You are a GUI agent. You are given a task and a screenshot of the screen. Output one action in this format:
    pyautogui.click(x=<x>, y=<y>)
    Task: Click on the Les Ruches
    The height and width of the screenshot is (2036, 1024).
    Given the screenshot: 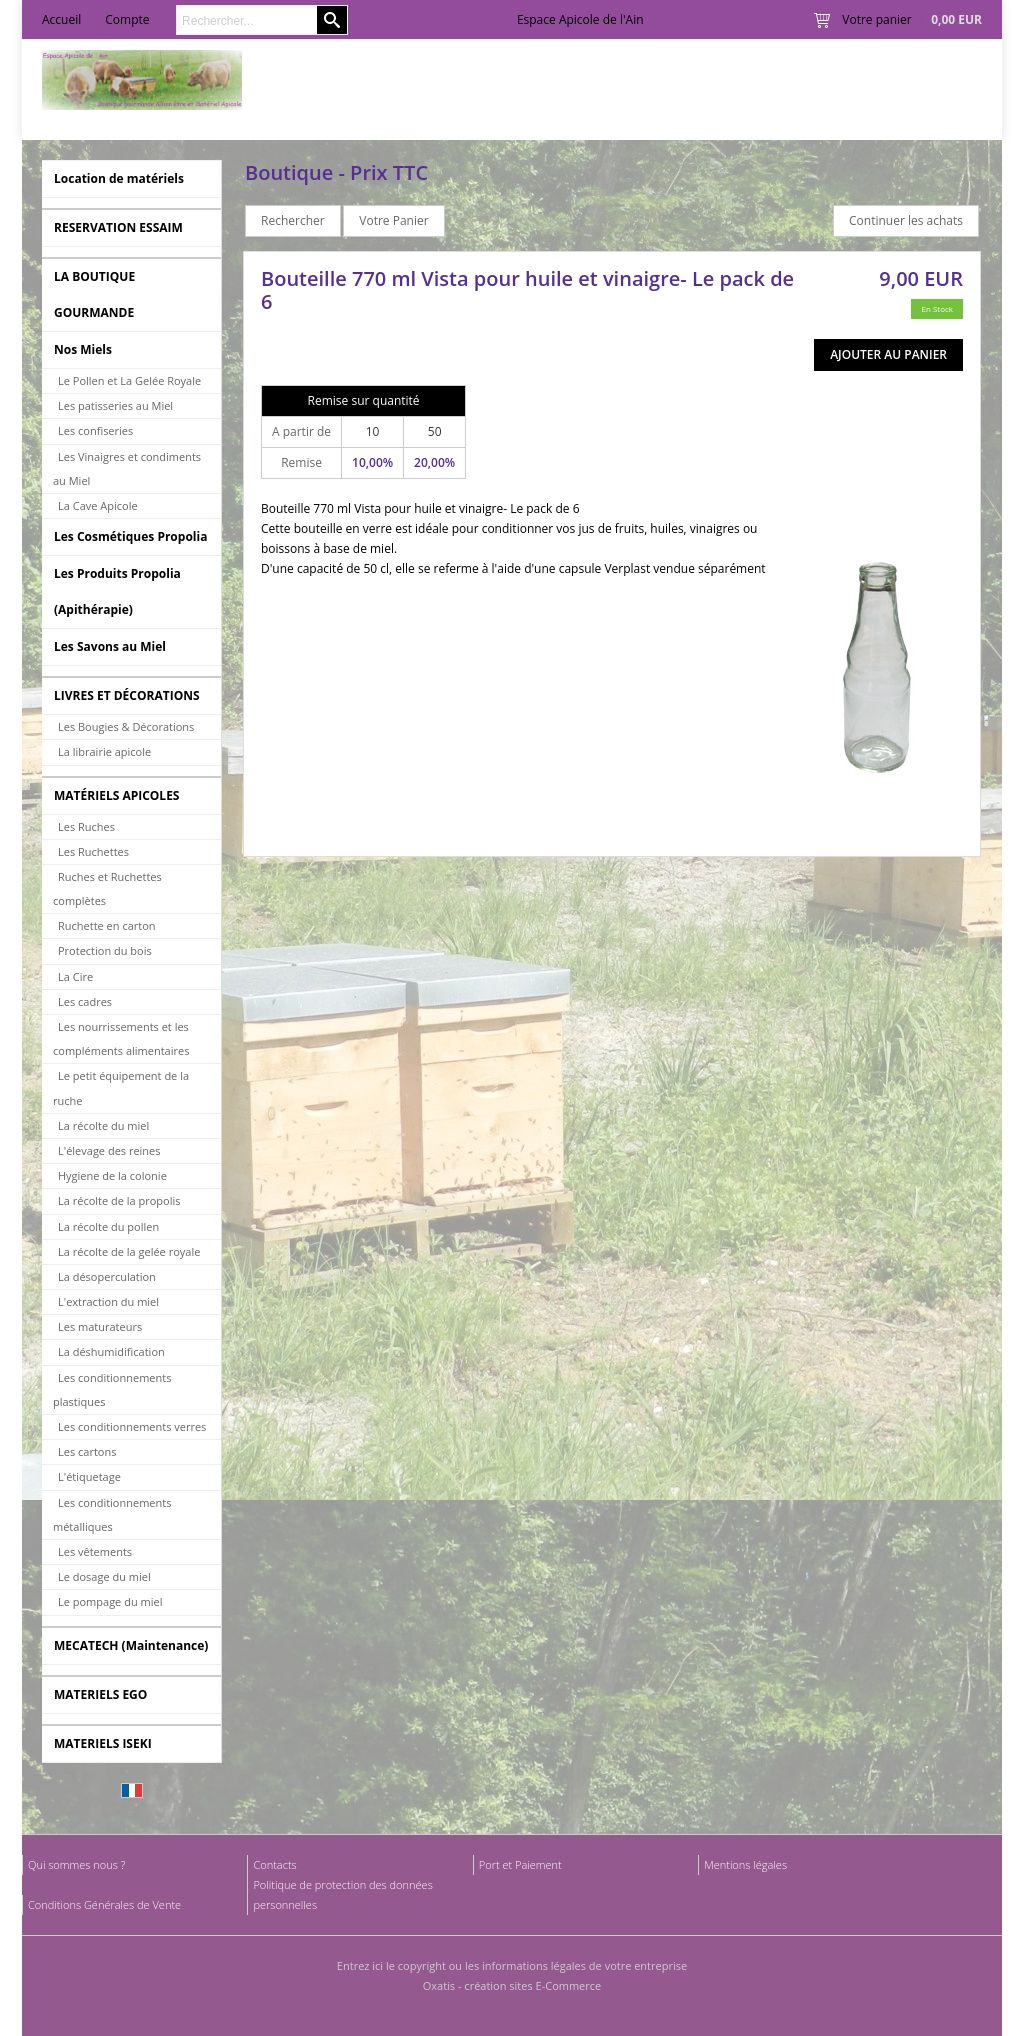 What is the action you would take?
    pyautogui.click(x=86, y=826)
    